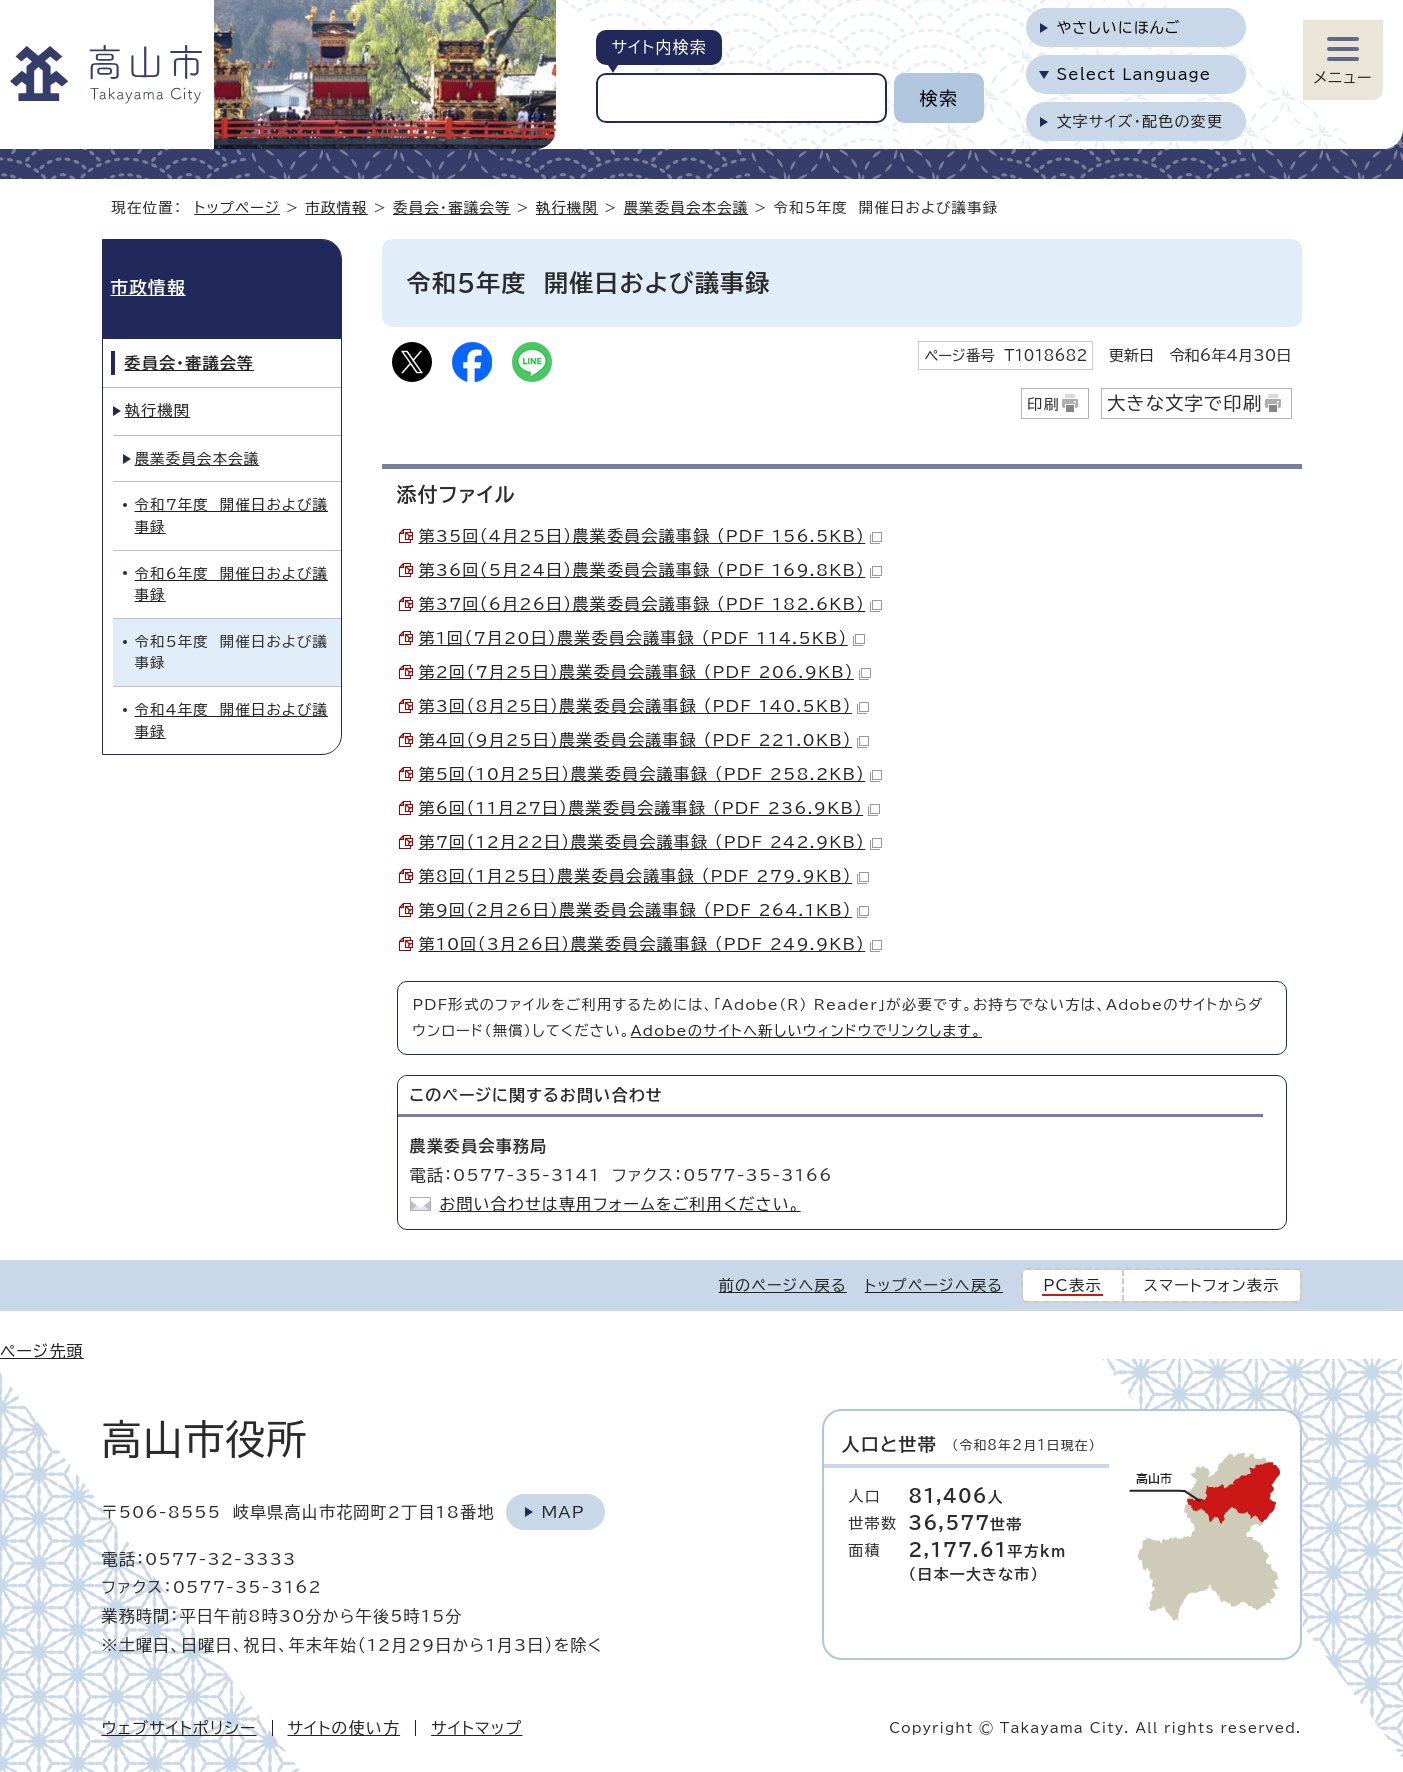 This screenshot has width=1403, height=1772. I want to click on やさしいにほんご, so click(1118, 27).